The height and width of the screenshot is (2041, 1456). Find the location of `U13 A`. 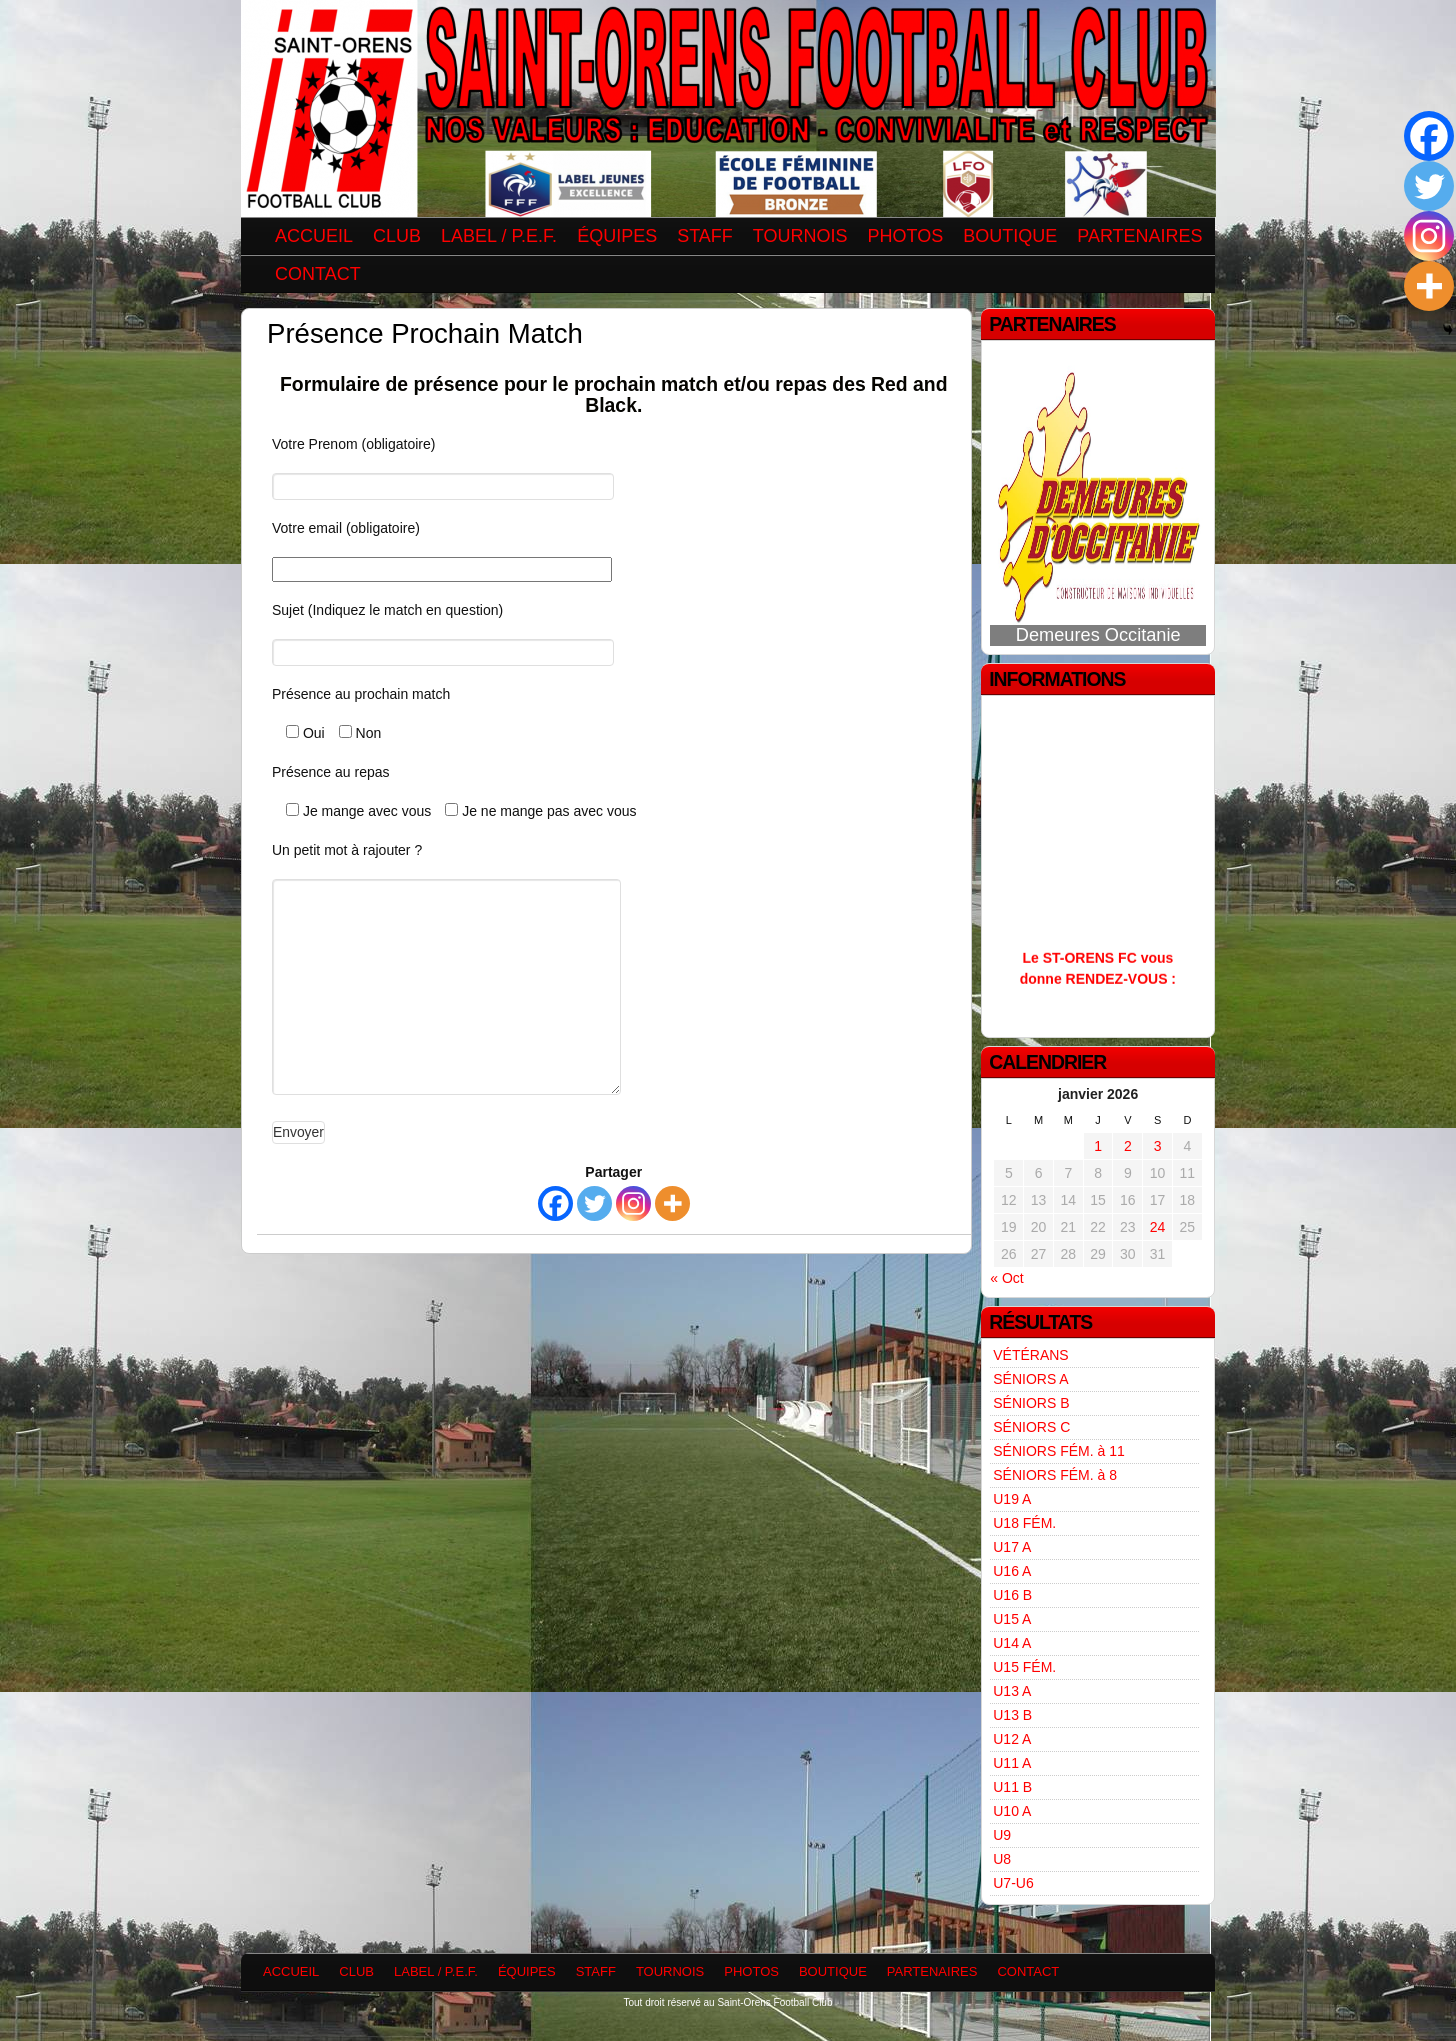

U13 A is located at coordinates (1012, 1691).